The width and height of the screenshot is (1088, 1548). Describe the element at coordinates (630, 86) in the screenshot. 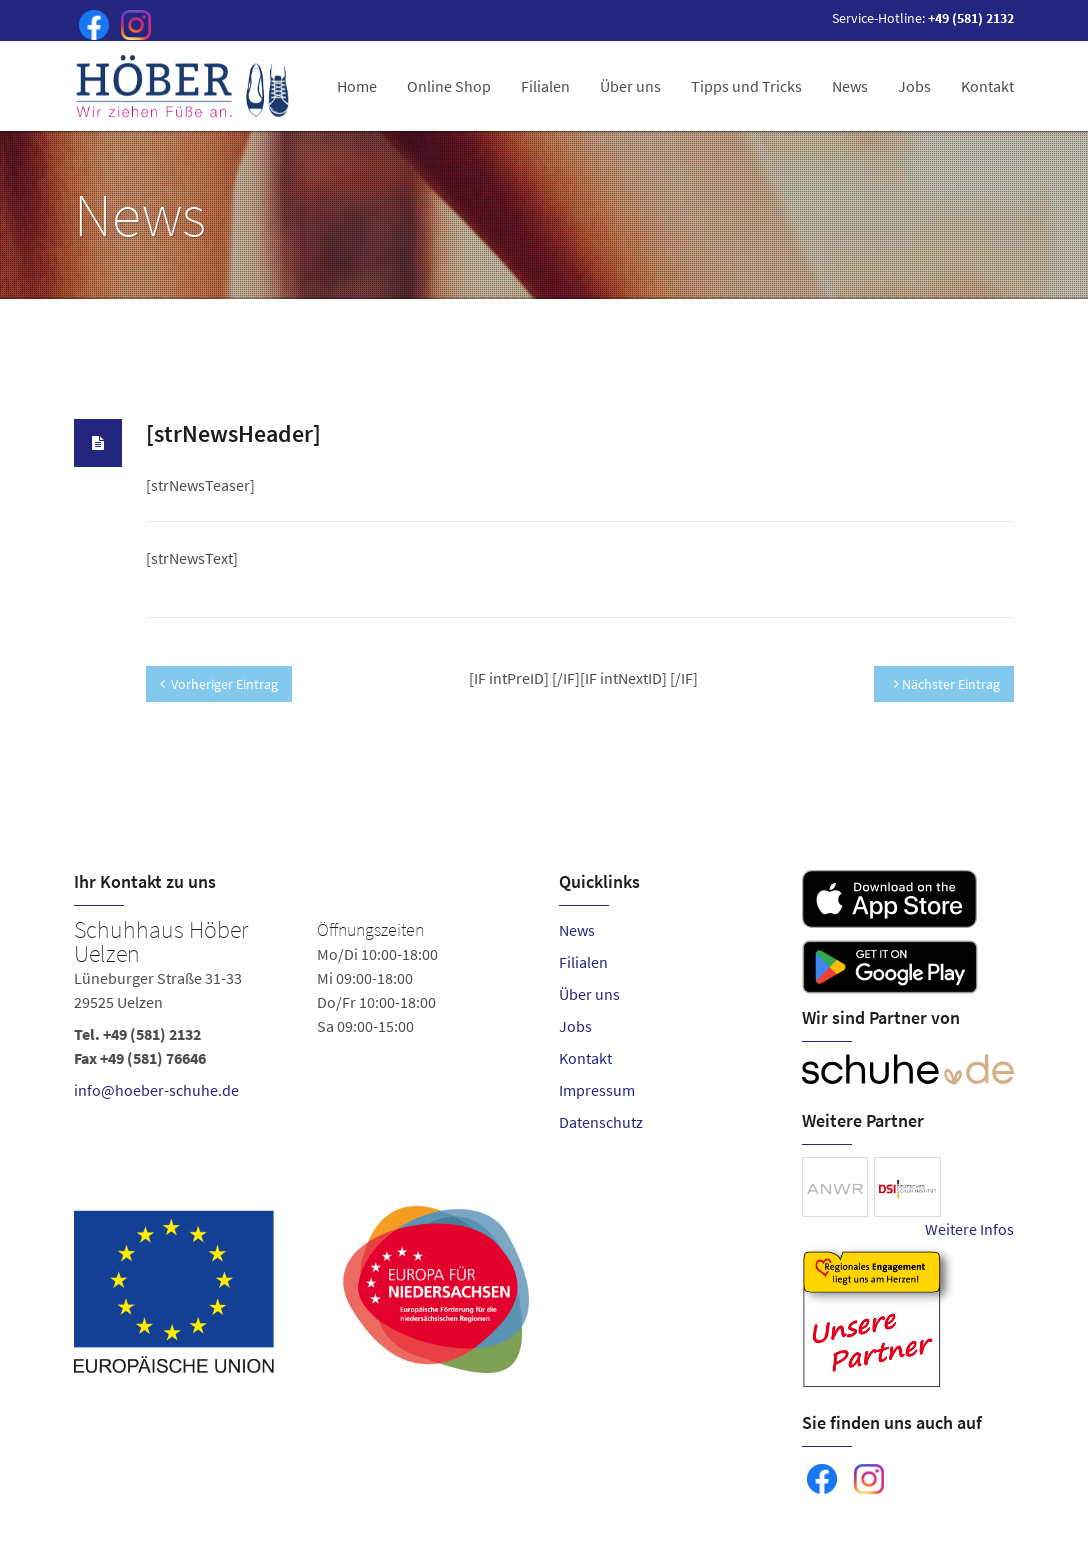

I see `Über uns` at that location.